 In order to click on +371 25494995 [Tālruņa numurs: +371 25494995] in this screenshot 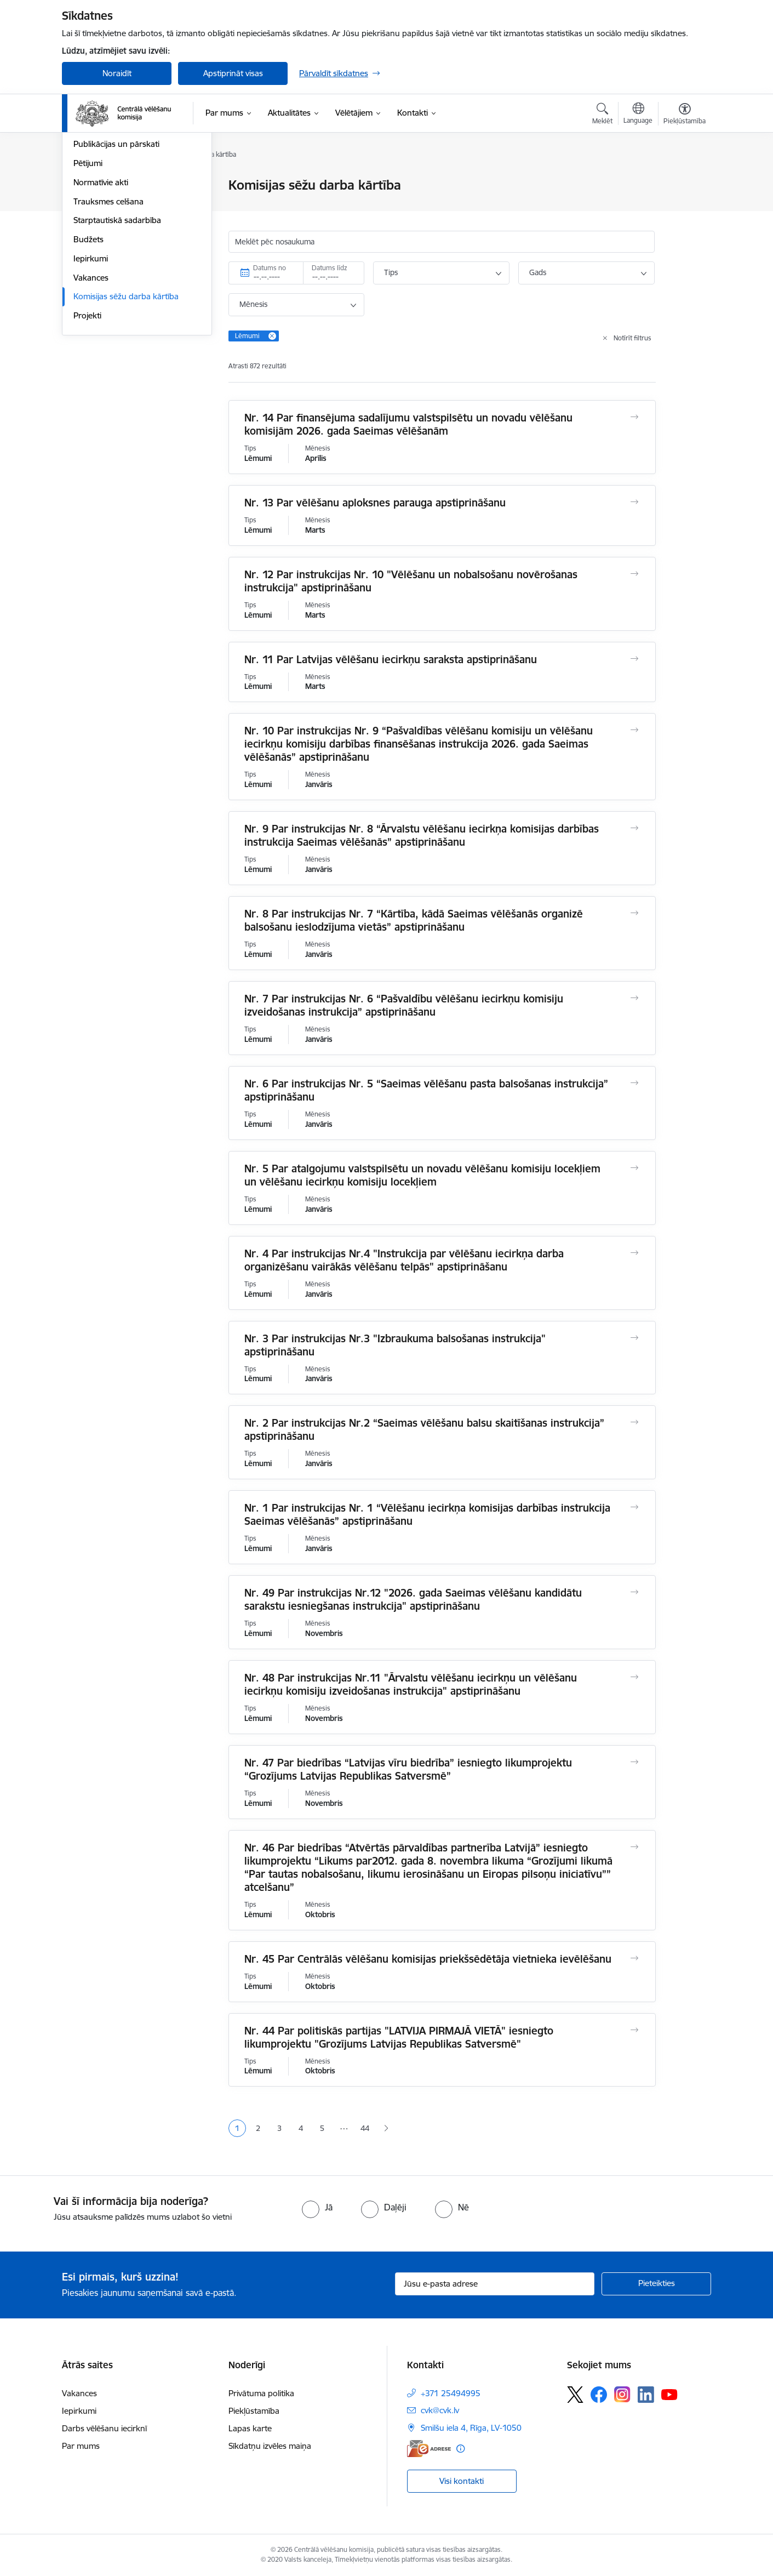, I will do `click(450, 2393)`.